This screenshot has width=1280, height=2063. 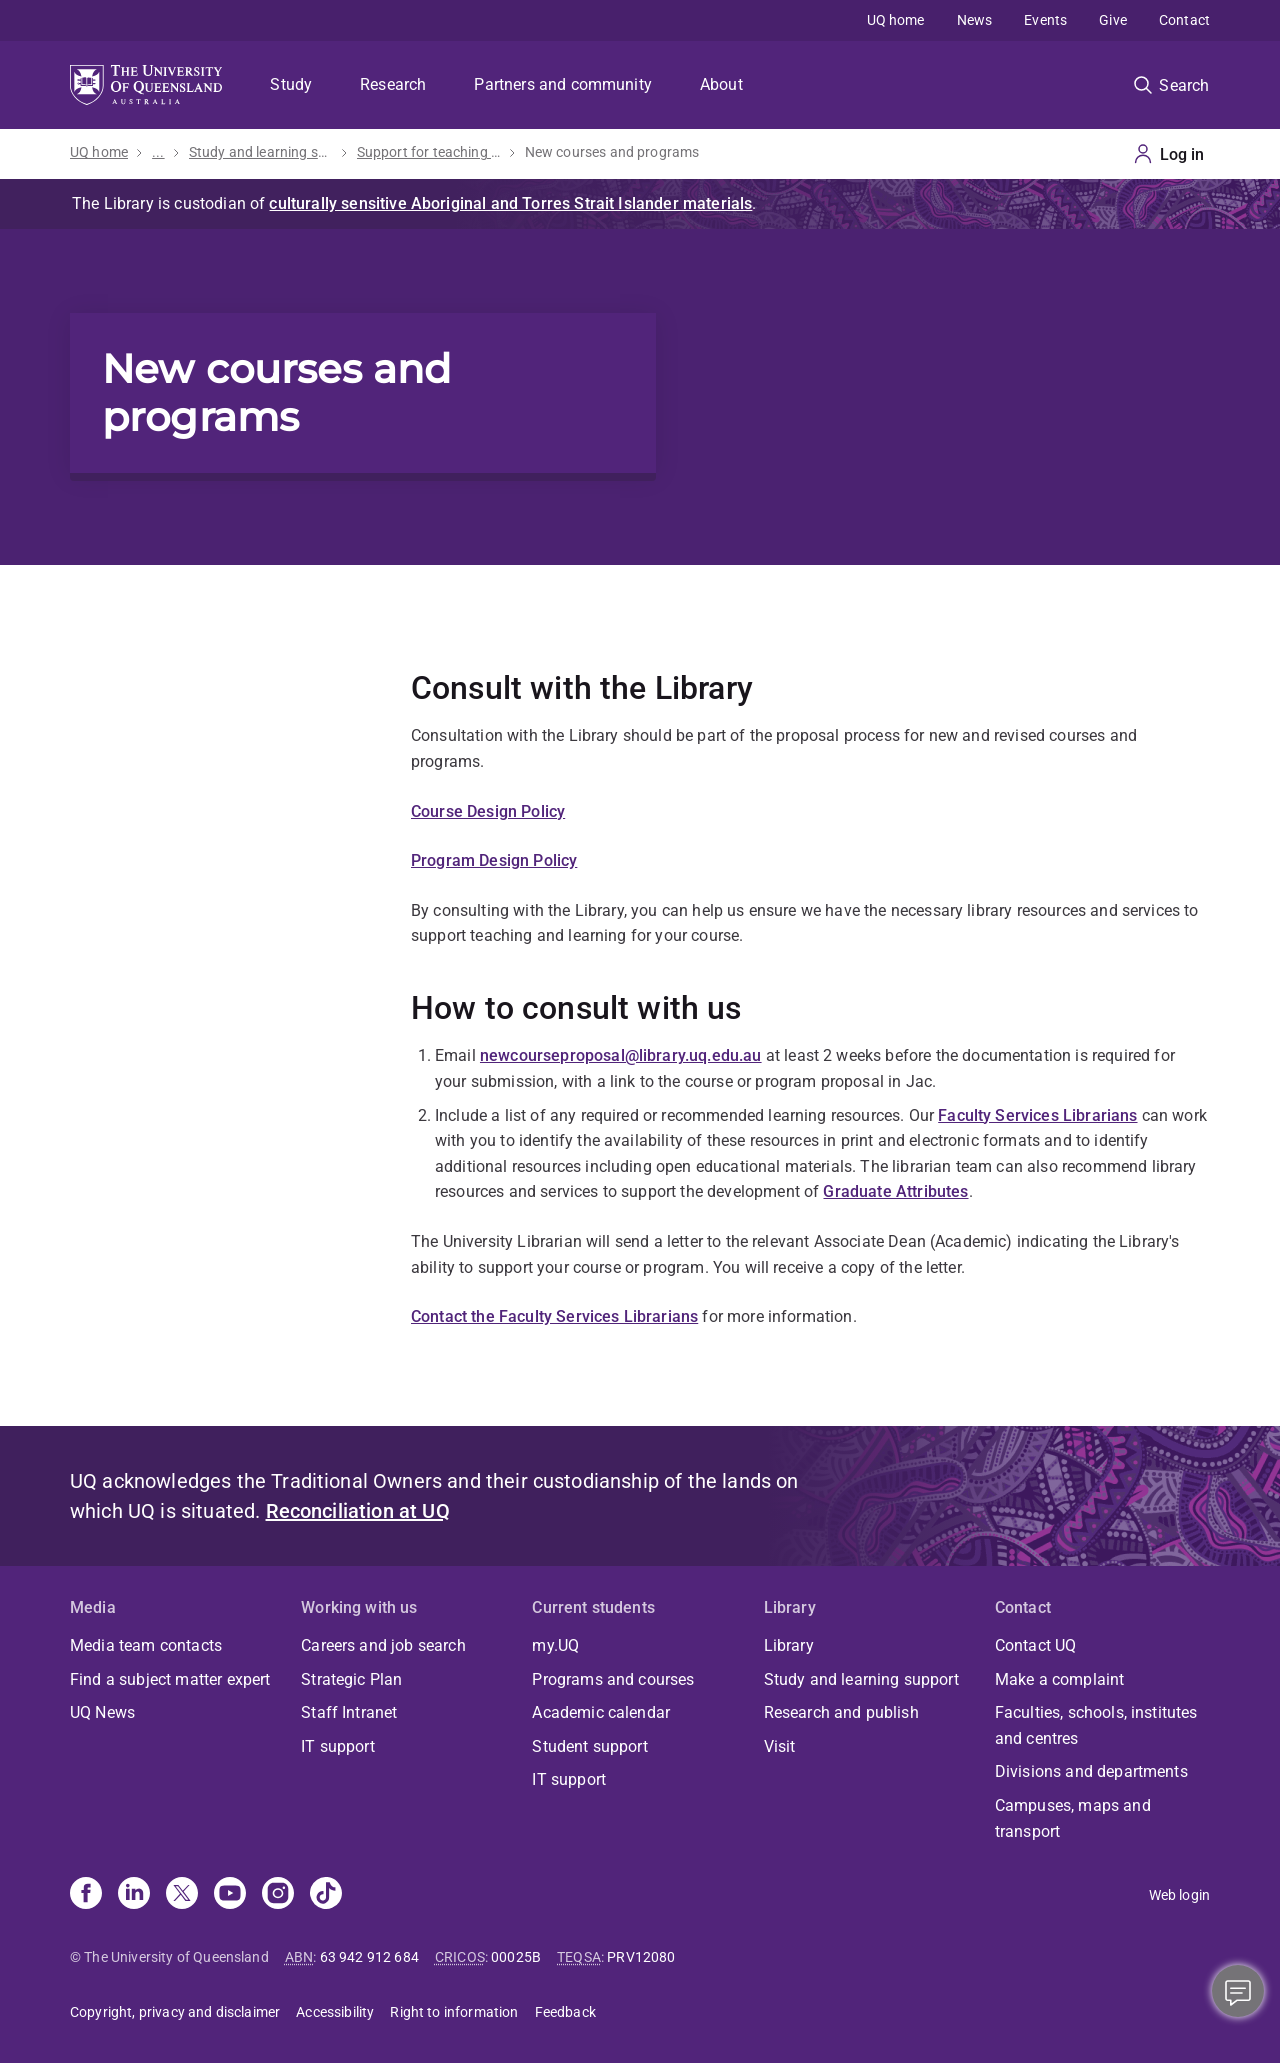 What do you see at coordinates (565, 2012) in the screenshot?
I see `Feedback` at bounding box center [565, 2012].